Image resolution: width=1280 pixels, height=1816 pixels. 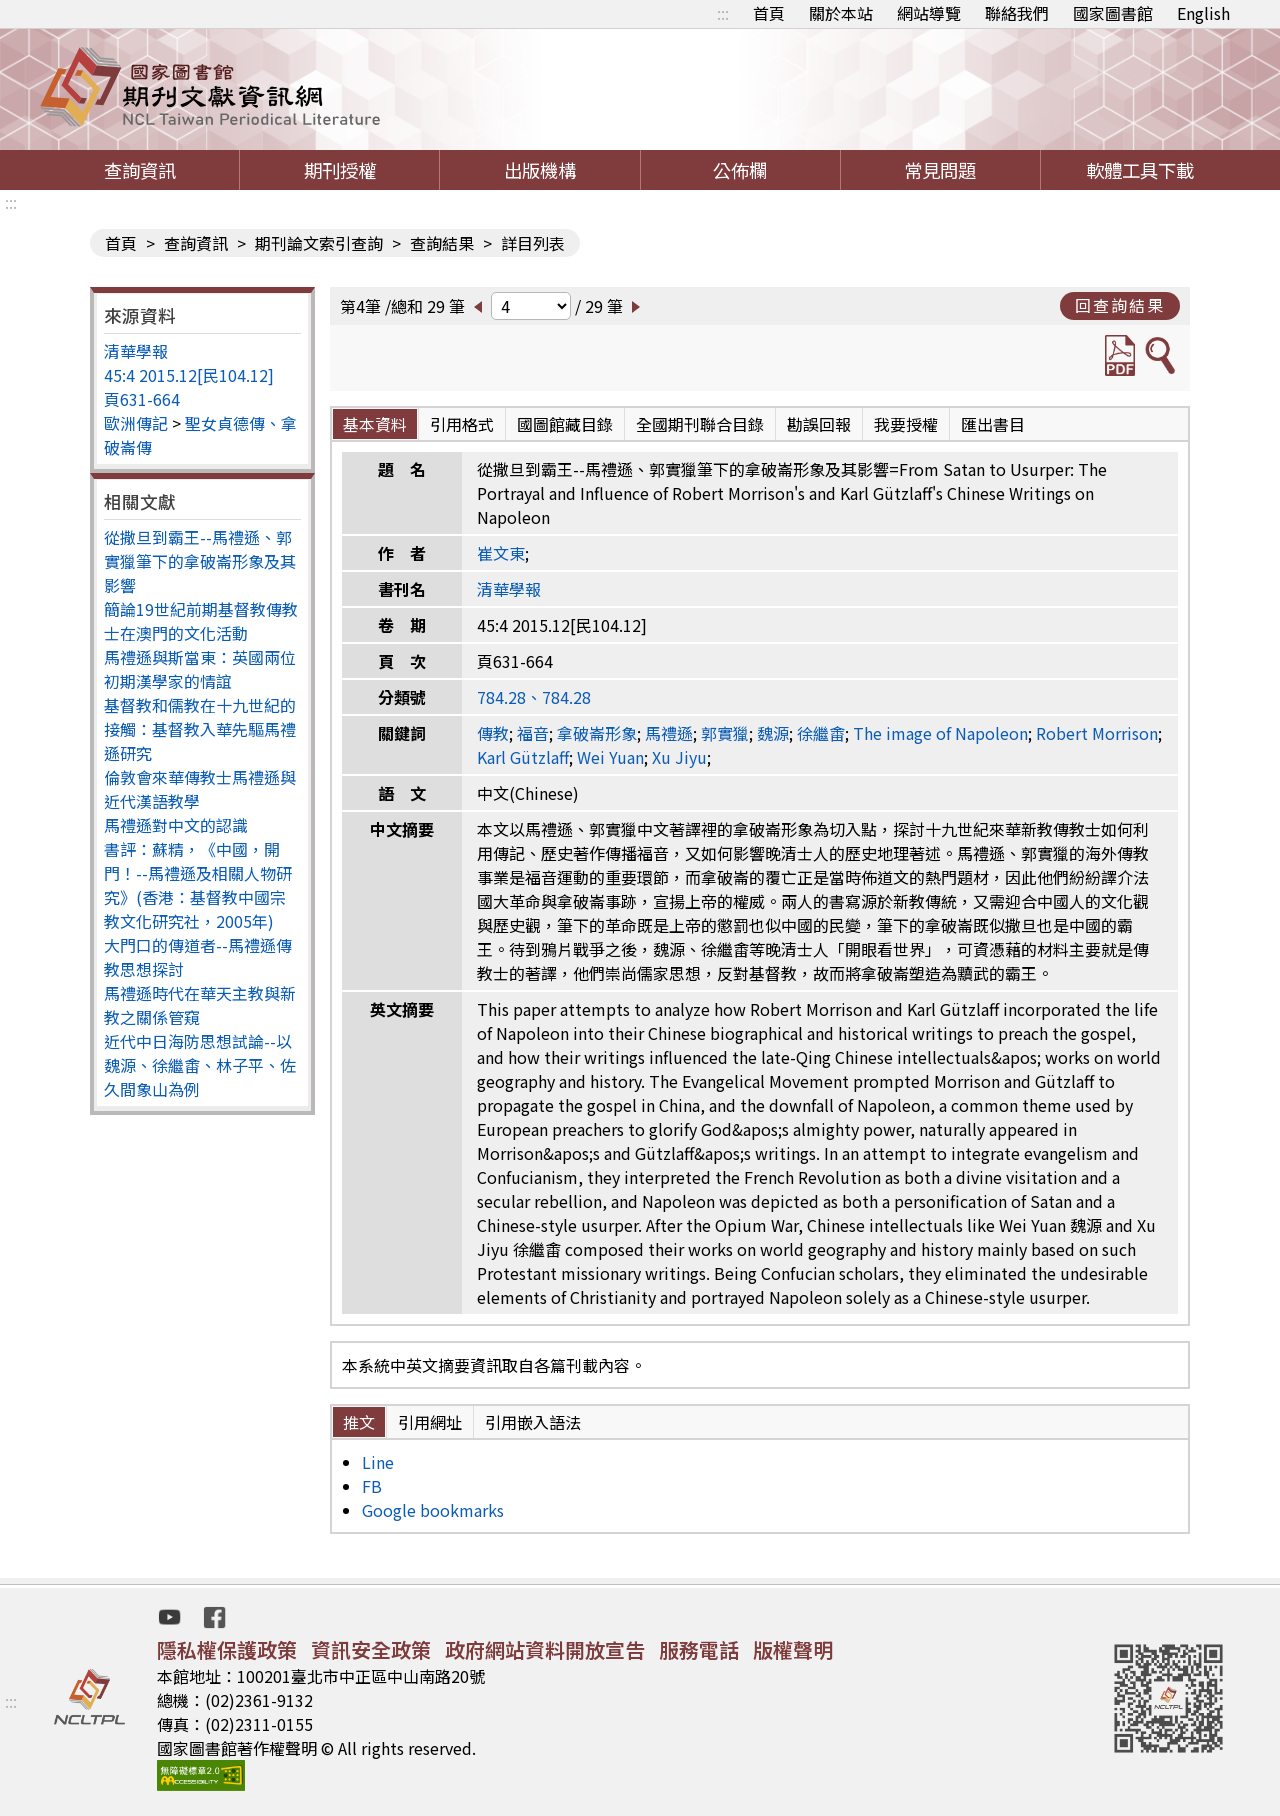 What do you see at coordinates (699, 1649) in the screenshot?
I see `服務電話` at bounding box center [699, 1649].